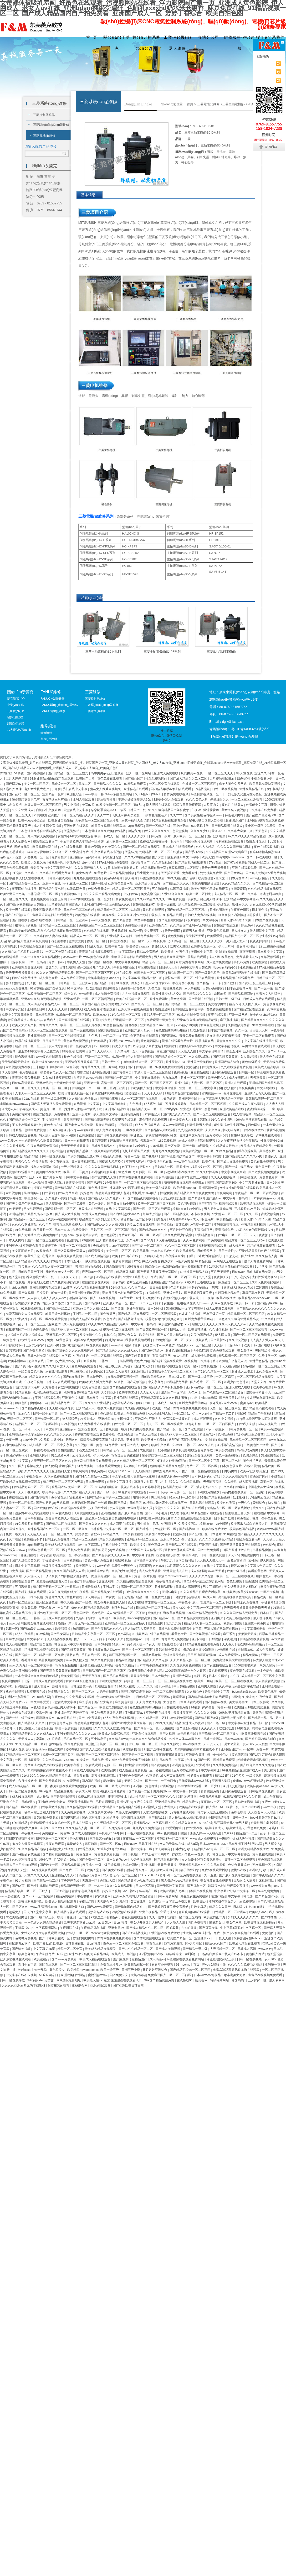  What do you see at coordinates (222, 1130) in the screenshot?
I see `久久久久亚洲av无码专区` at bounding box center [222, 1130].